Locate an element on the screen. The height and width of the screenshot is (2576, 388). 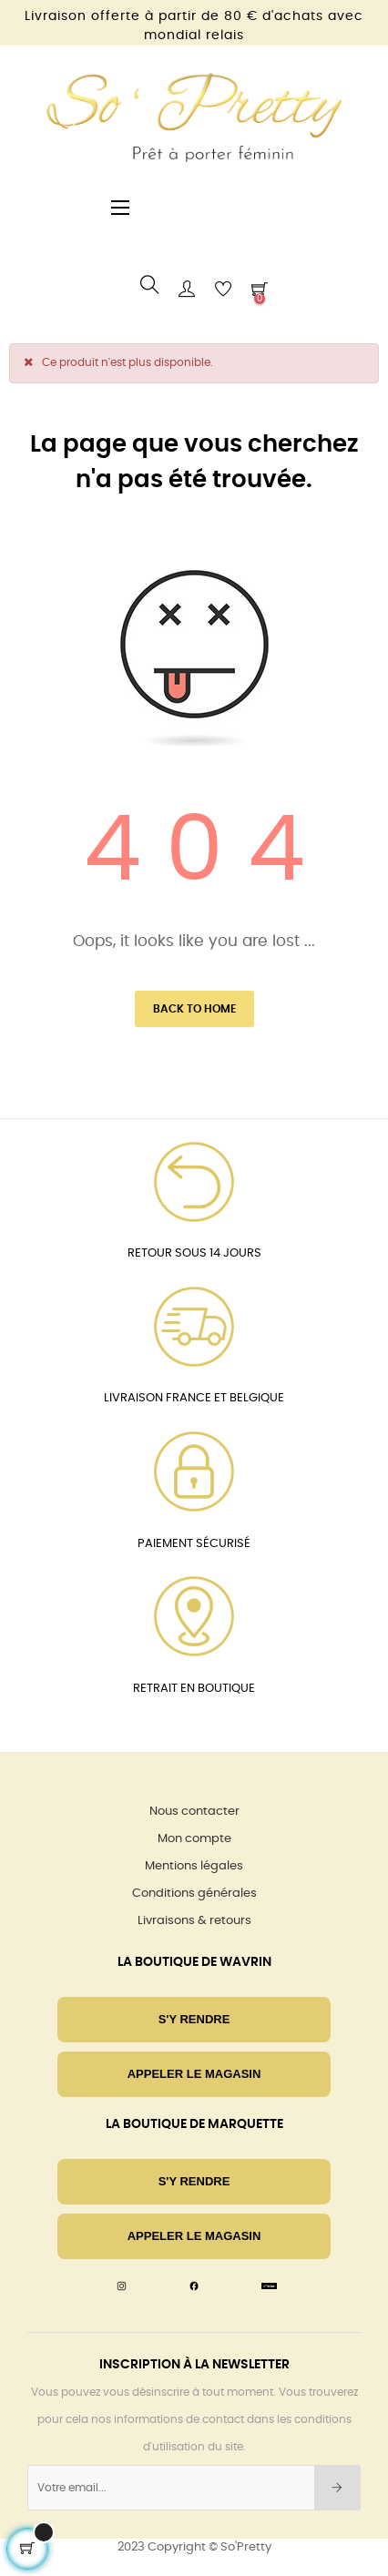
Mentions légales is located at coordinates (194, 1866).